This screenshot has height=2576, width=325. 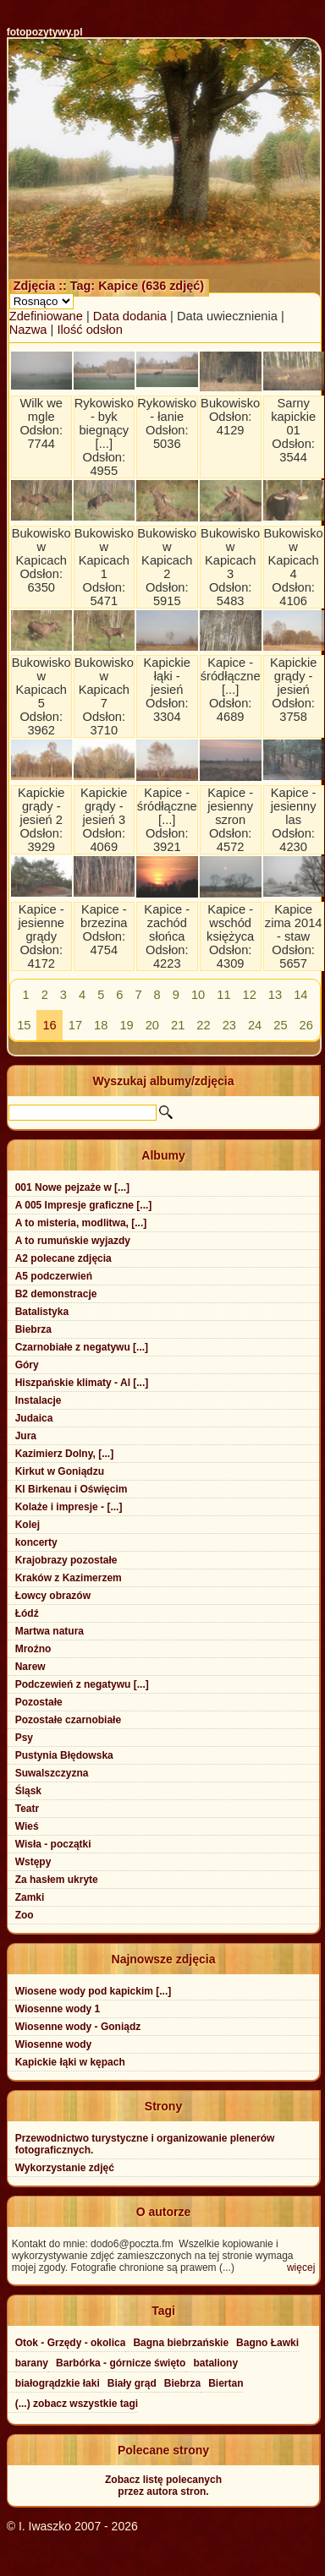 I want to click on 22, so click(x=203, y=1025).